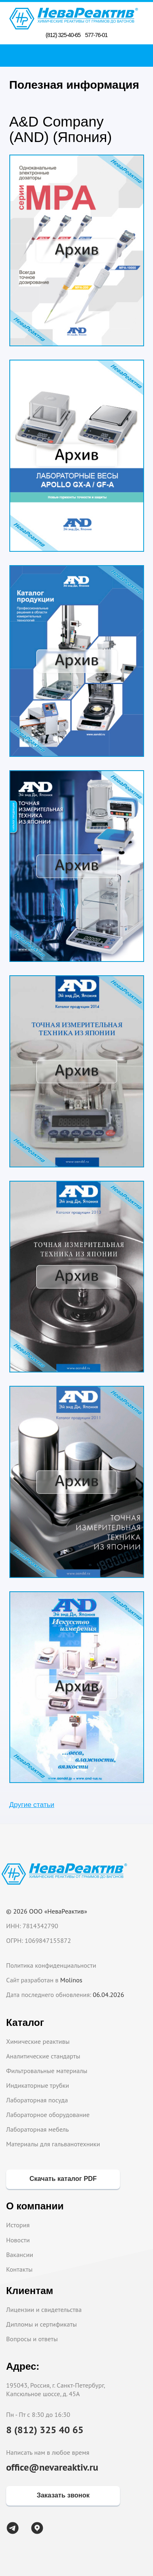  Describe the element at coordinates (52, 2467) in the screenshot. I see `office@nevareaktiv.ru` at that location.